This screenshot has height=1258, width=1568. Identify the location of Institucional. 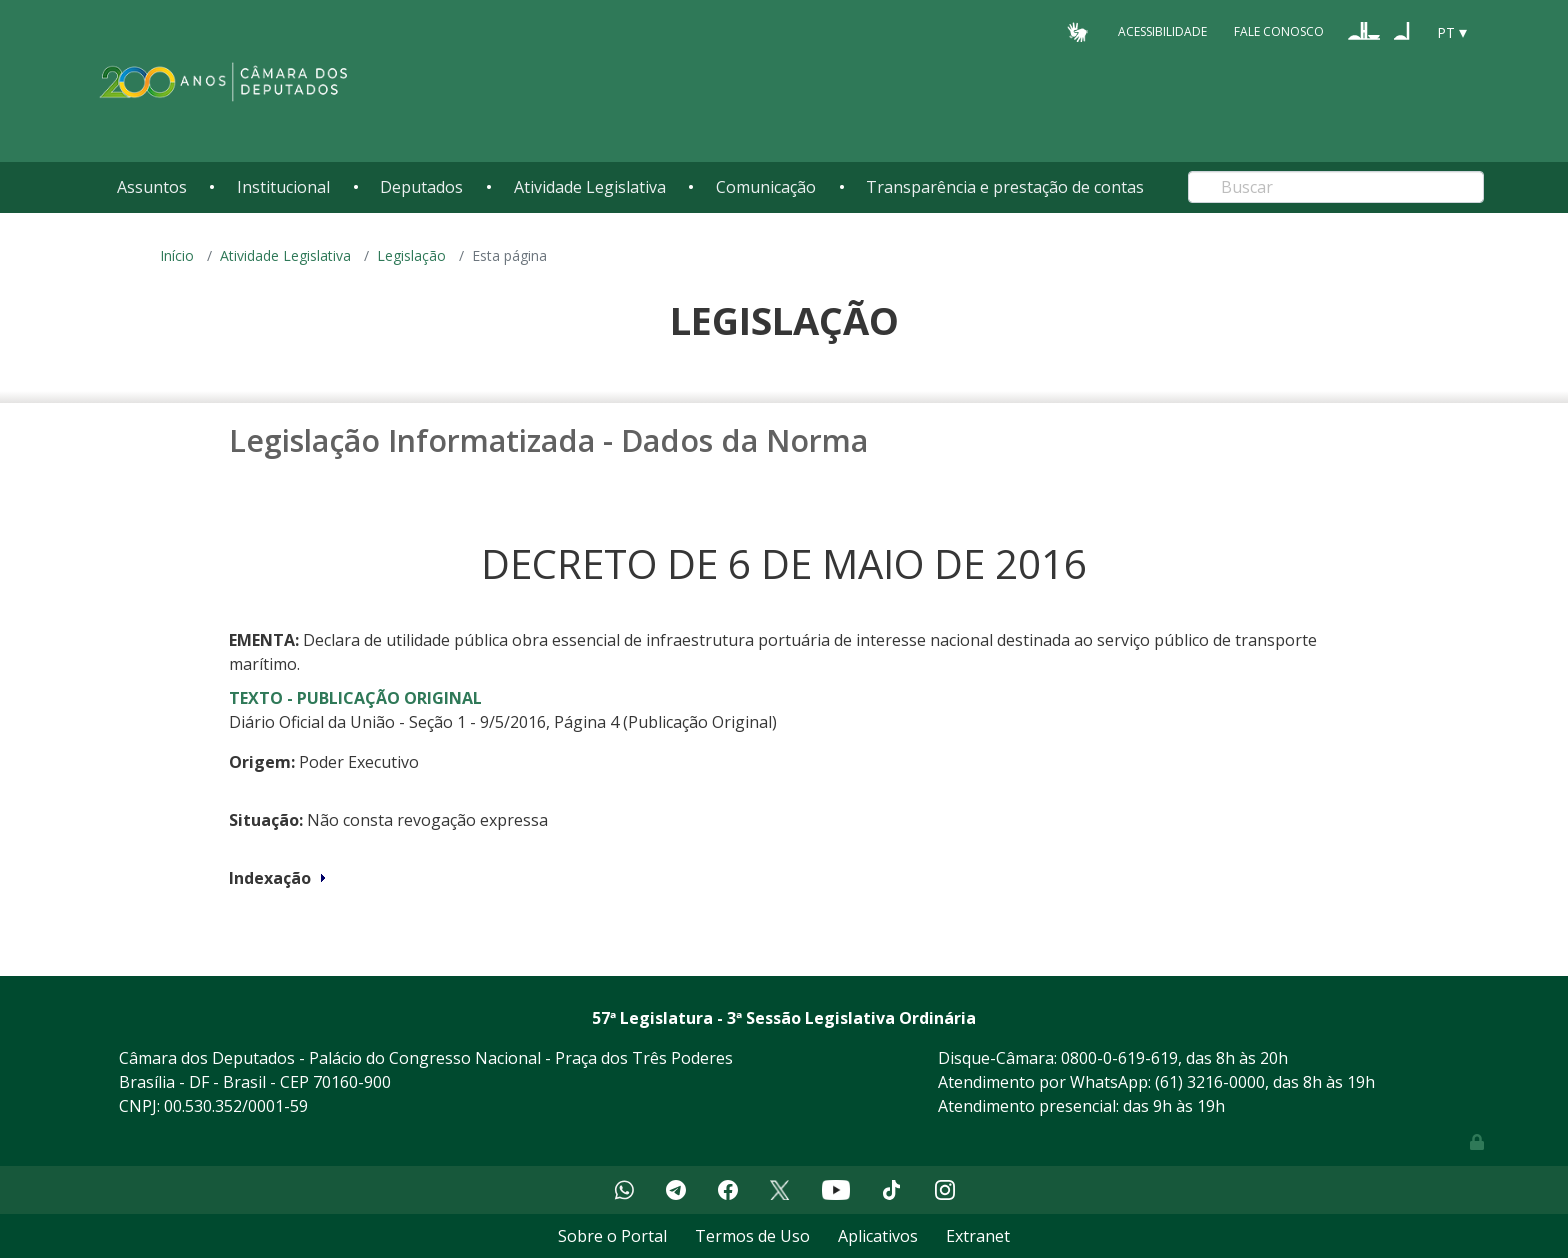
(283, 187).